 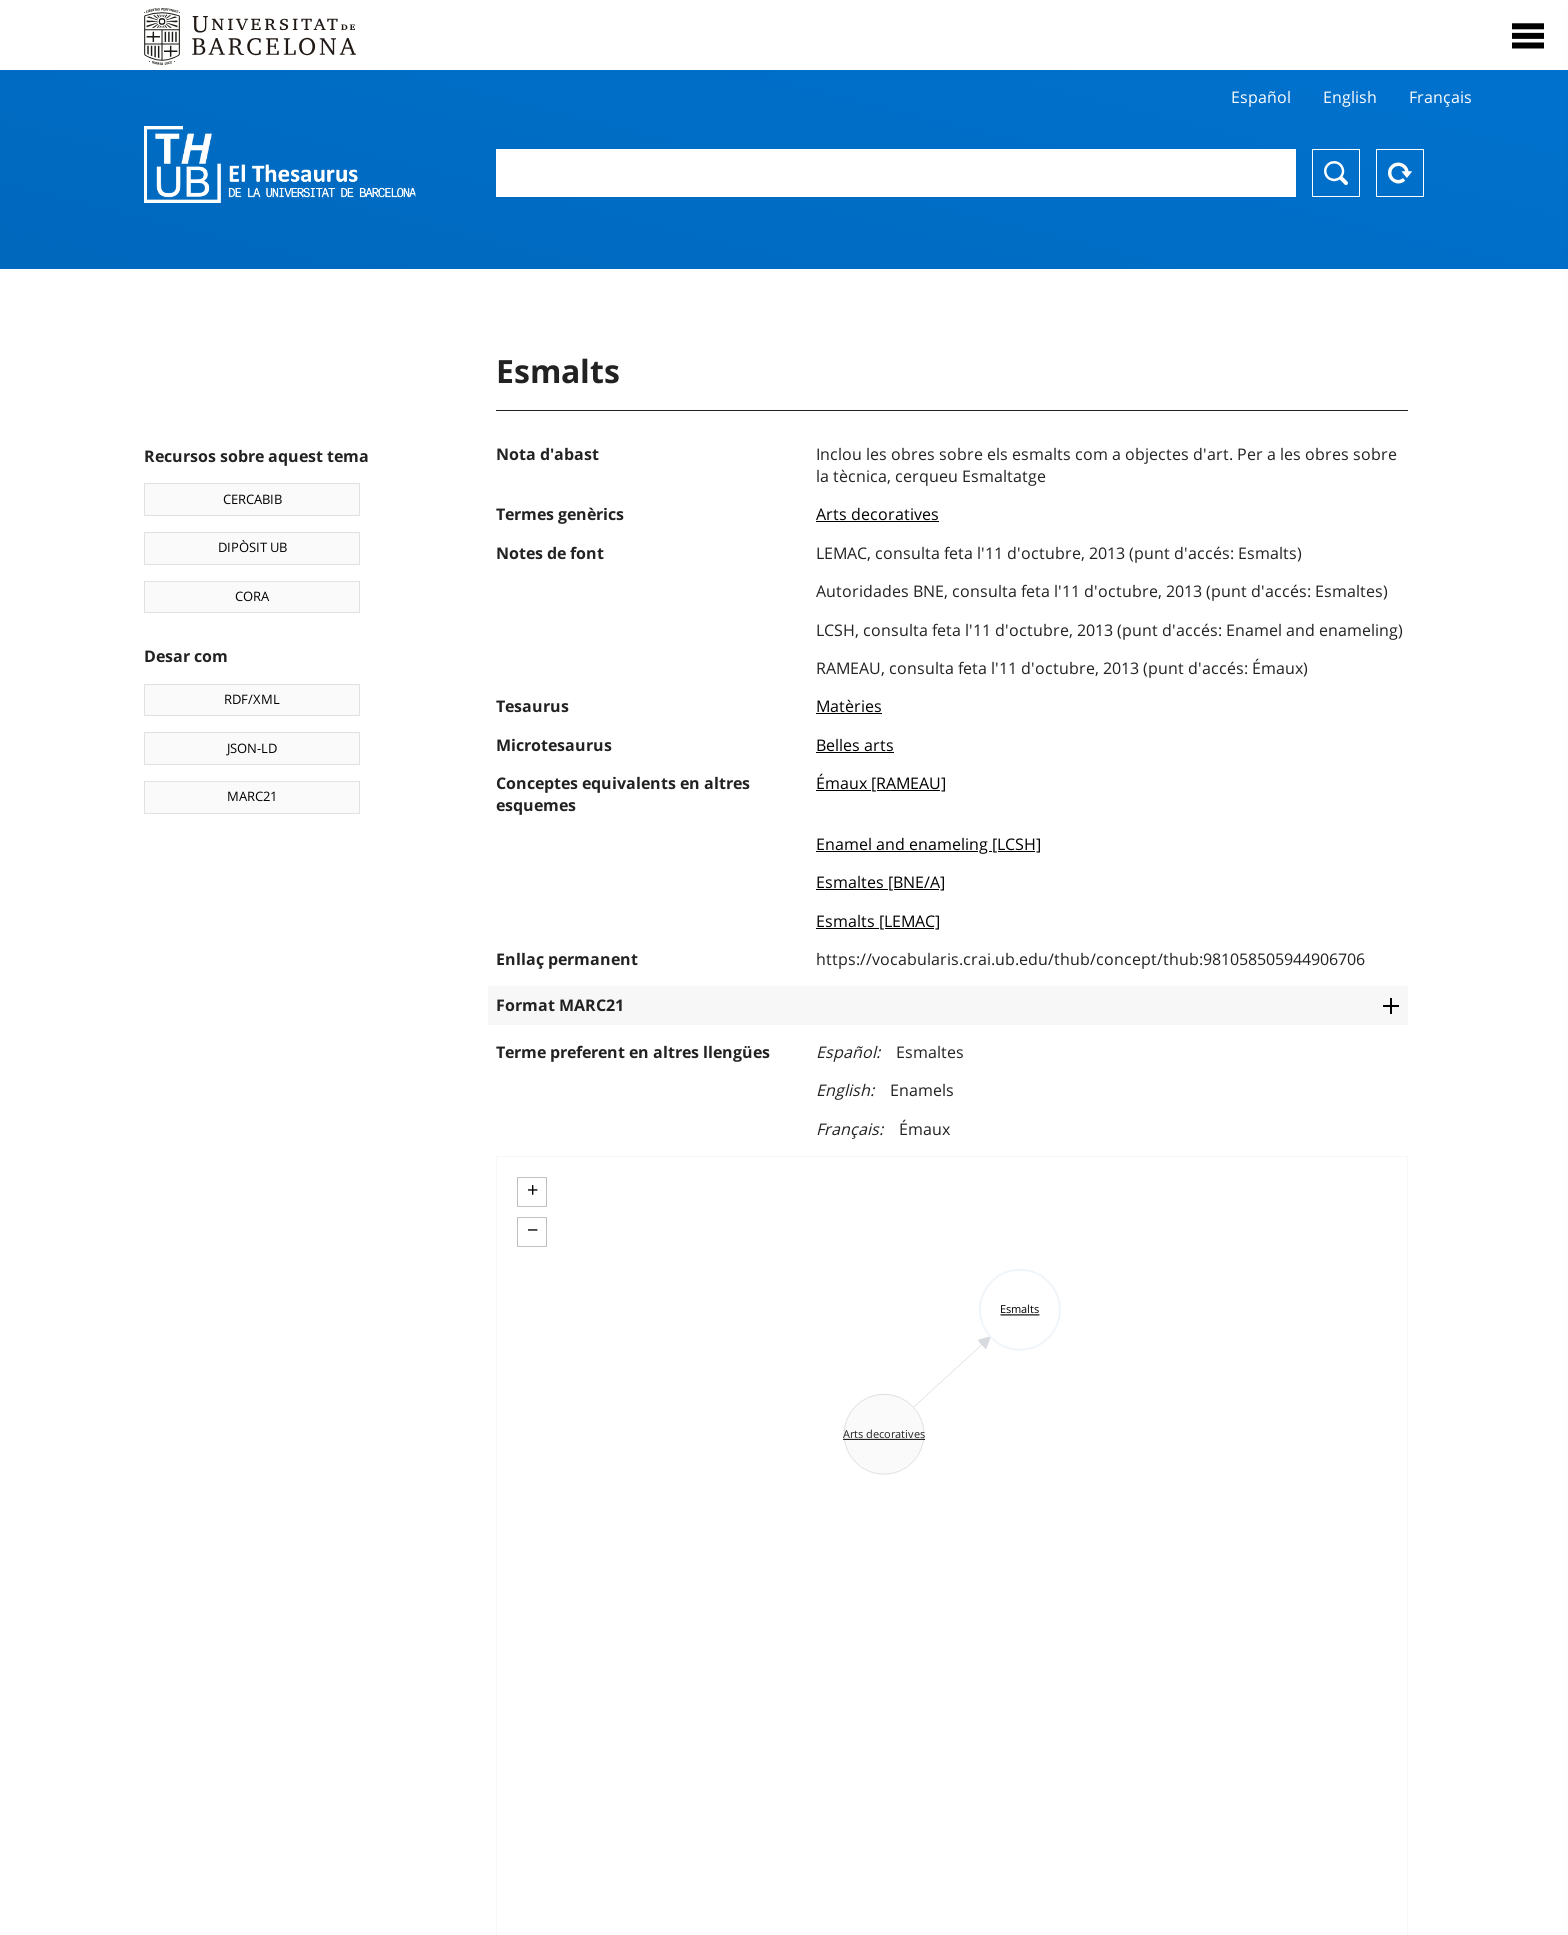 What do you see at coordinates (1440, 97) in the screenshot?
I see `Français` at bounding box center [1440, 97].